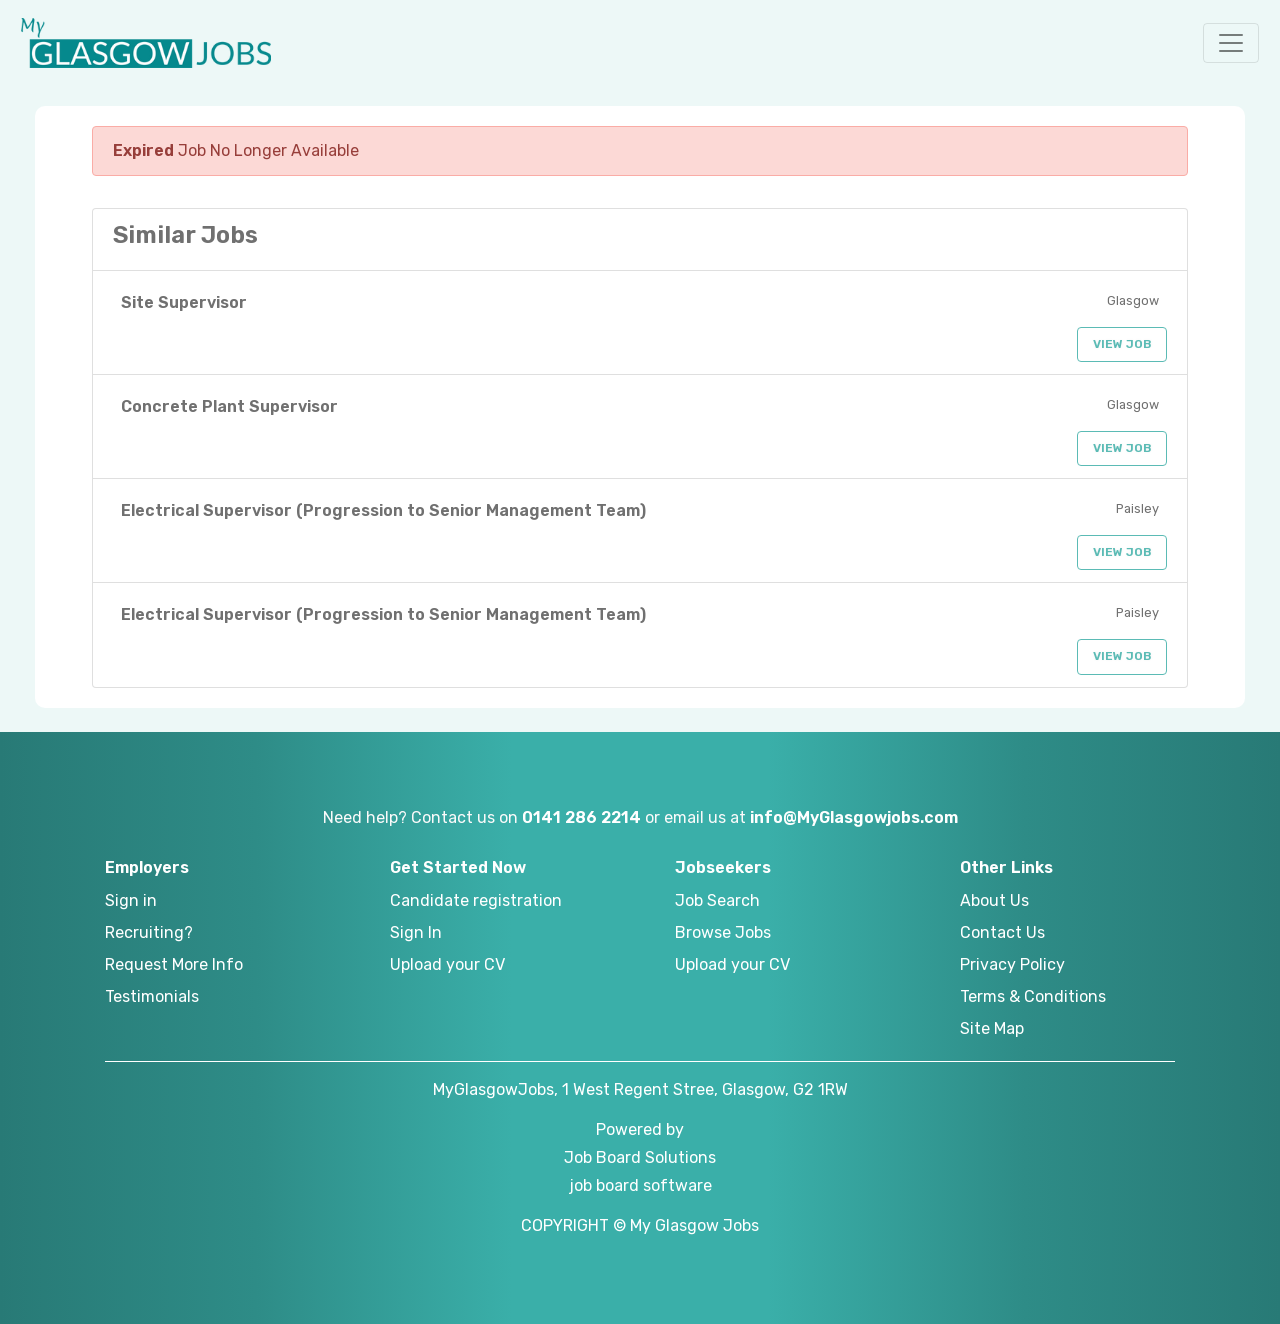  What do you see at coordinates (152, 996) in the screenshot?
I see `Testimonials` at bounding box center [152, 996].